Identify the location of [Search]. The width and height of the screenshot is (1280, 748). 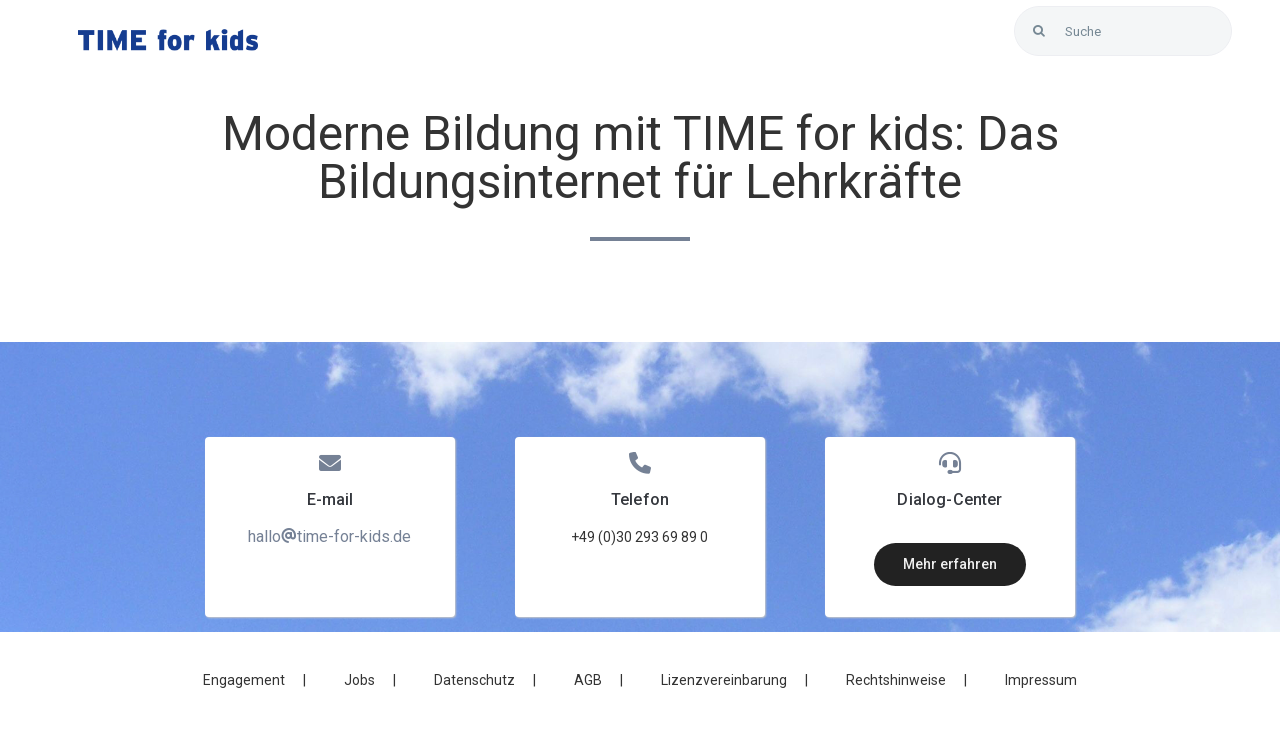
(1039, 31).